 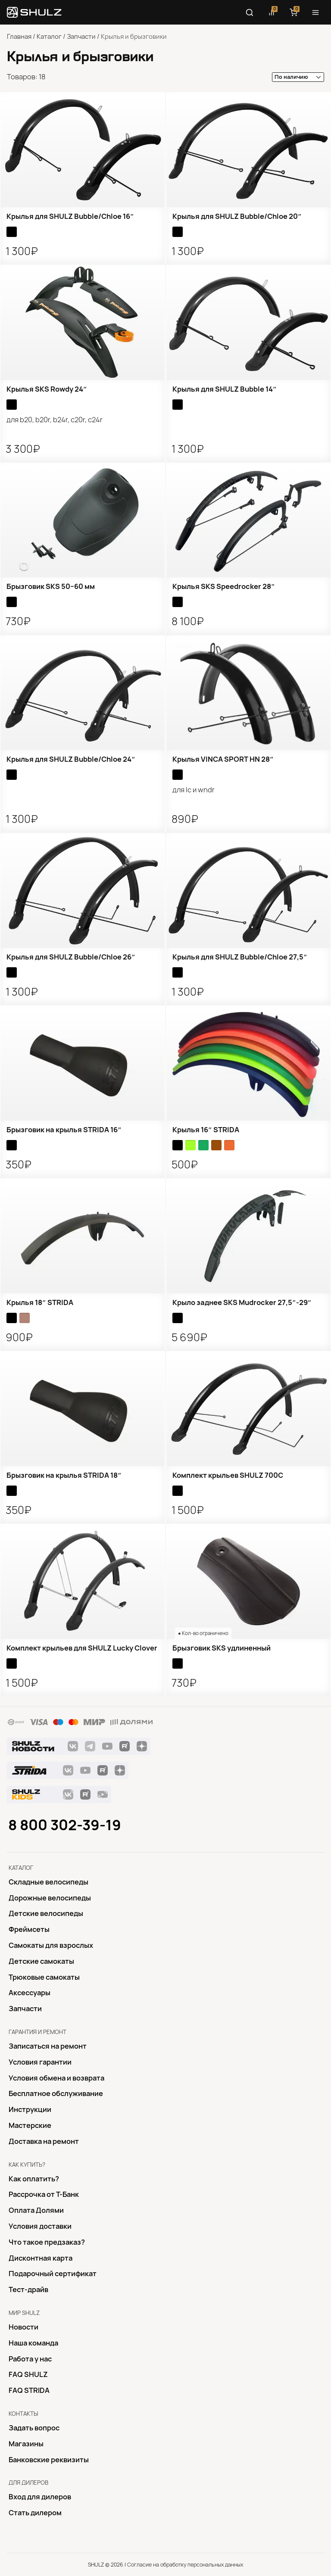 What do you see at coordinates (50, 1898) in the screenshot?
I see `Дорожные велосипеды` at bounding box center [50, 1898].